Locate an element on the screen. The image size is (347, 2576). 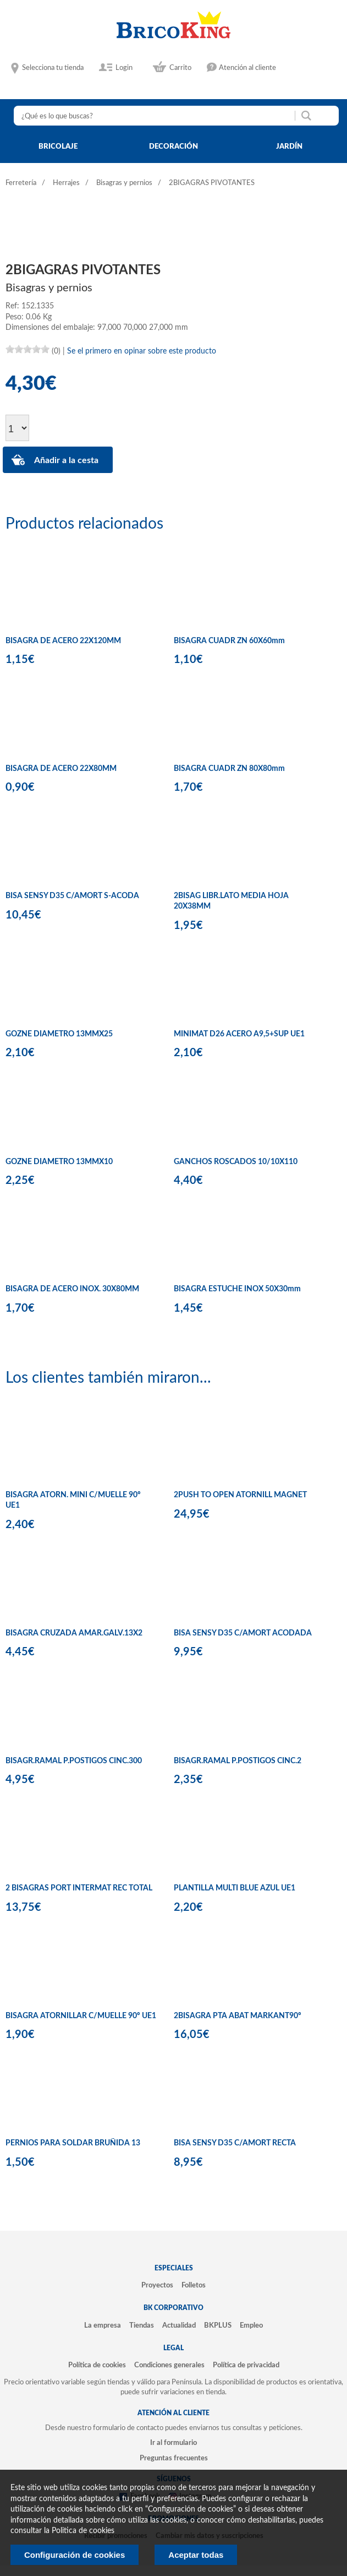
2PUSH TO OPEN ATORNILL MAGNET is located at coordinates (240, 1495).